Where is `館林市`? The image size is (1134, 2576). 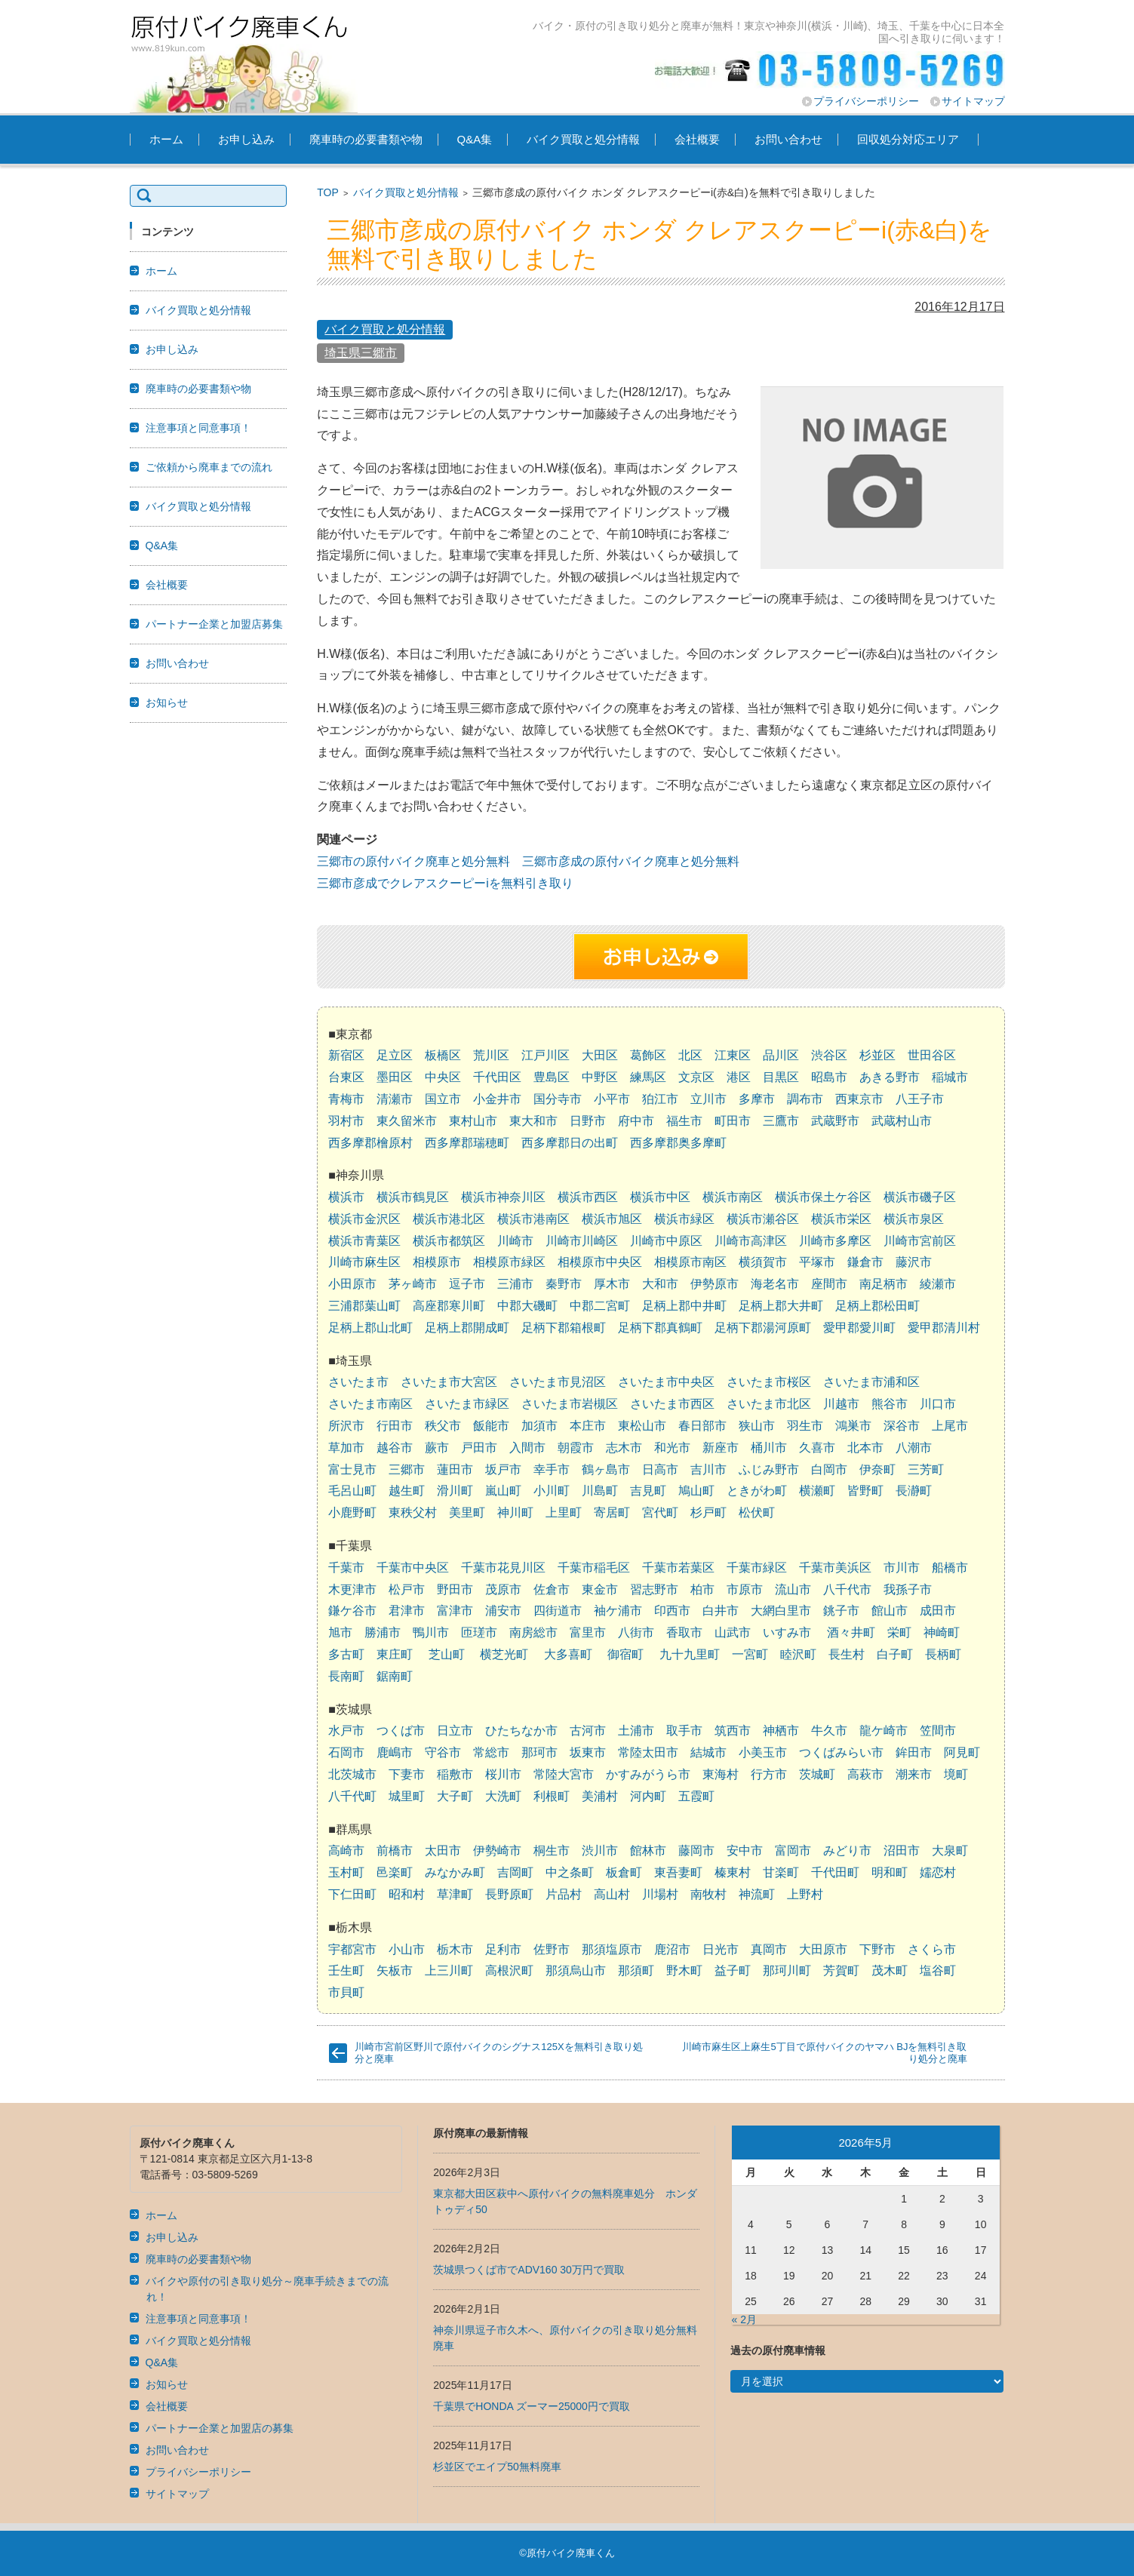
館林市 is located at coordinates (648, 1850).